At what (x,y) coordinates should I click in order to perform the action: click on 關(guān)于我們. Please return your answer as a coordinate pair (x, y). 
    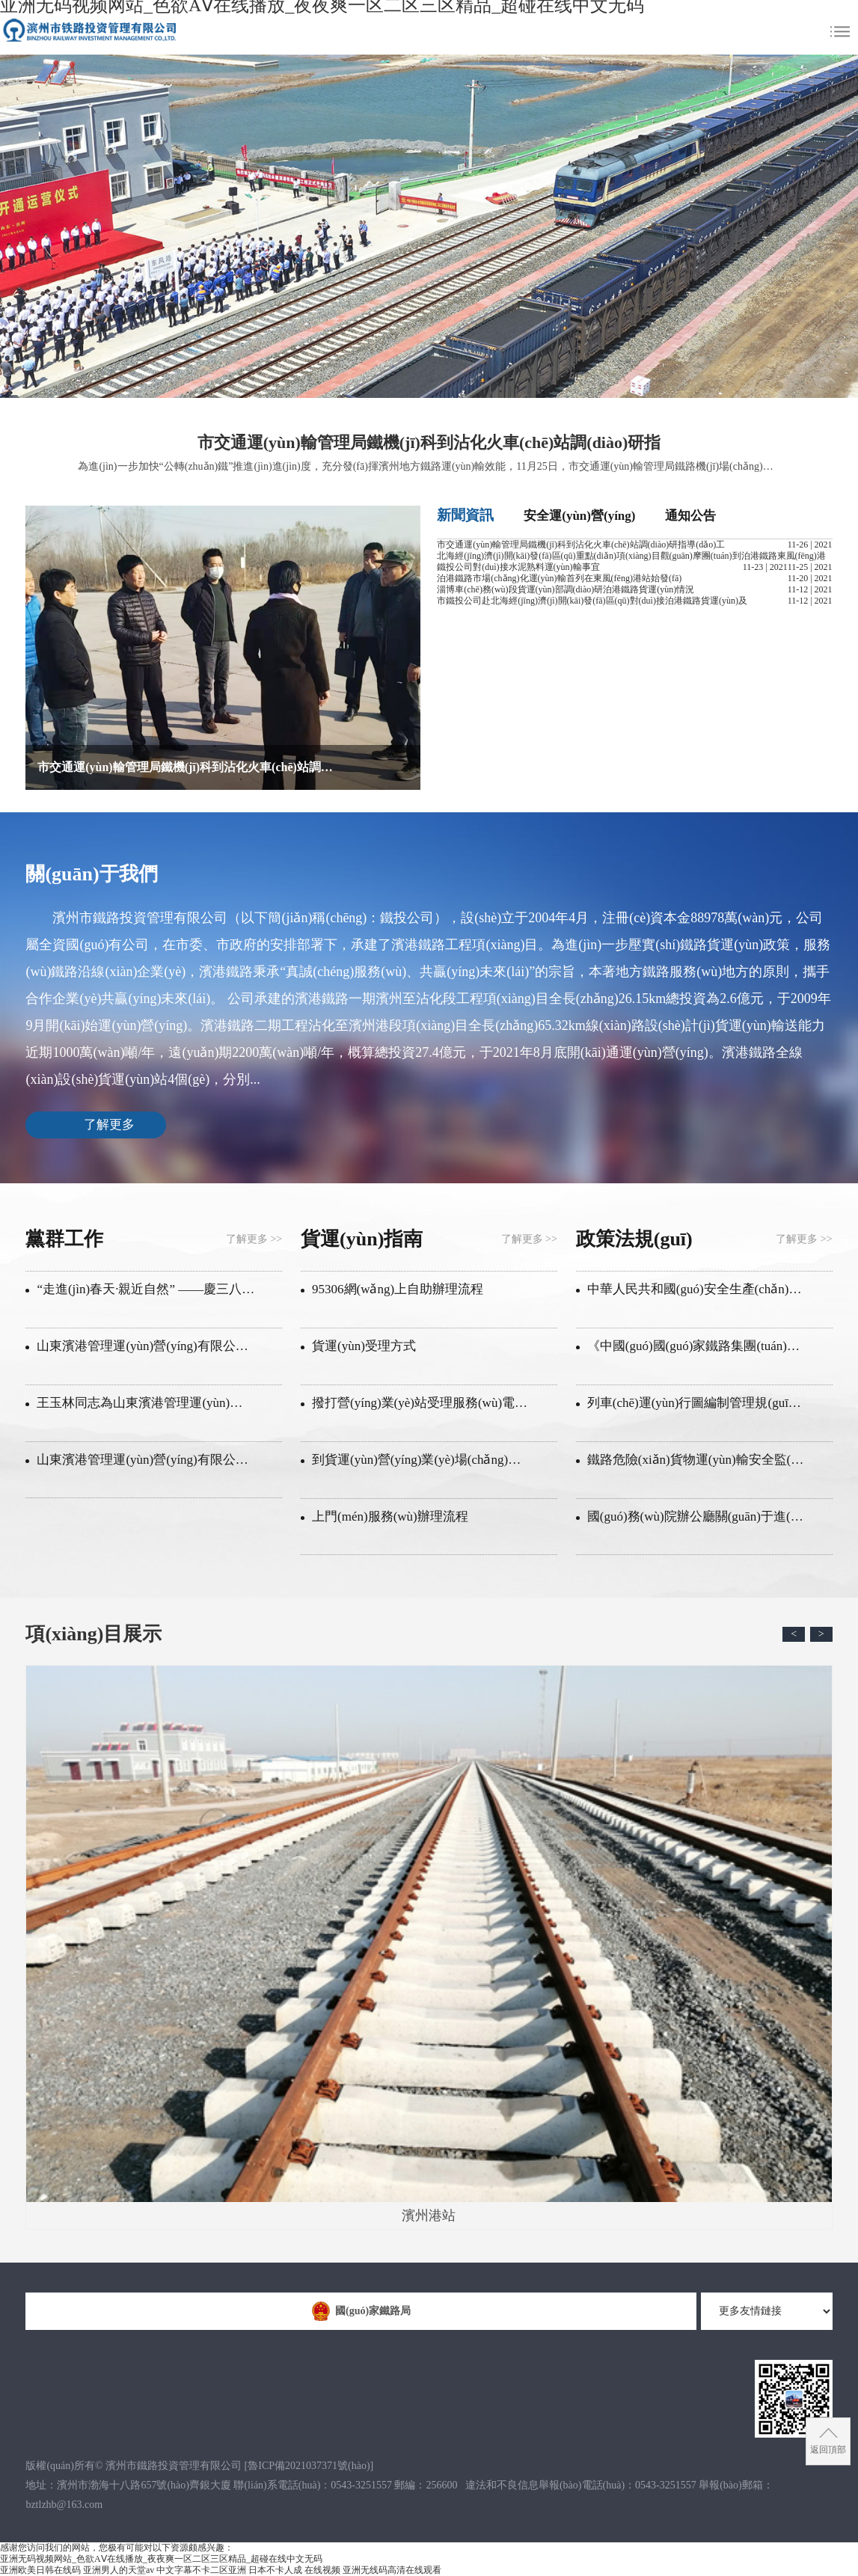
    Looking at the image, I should click on (91, 874).